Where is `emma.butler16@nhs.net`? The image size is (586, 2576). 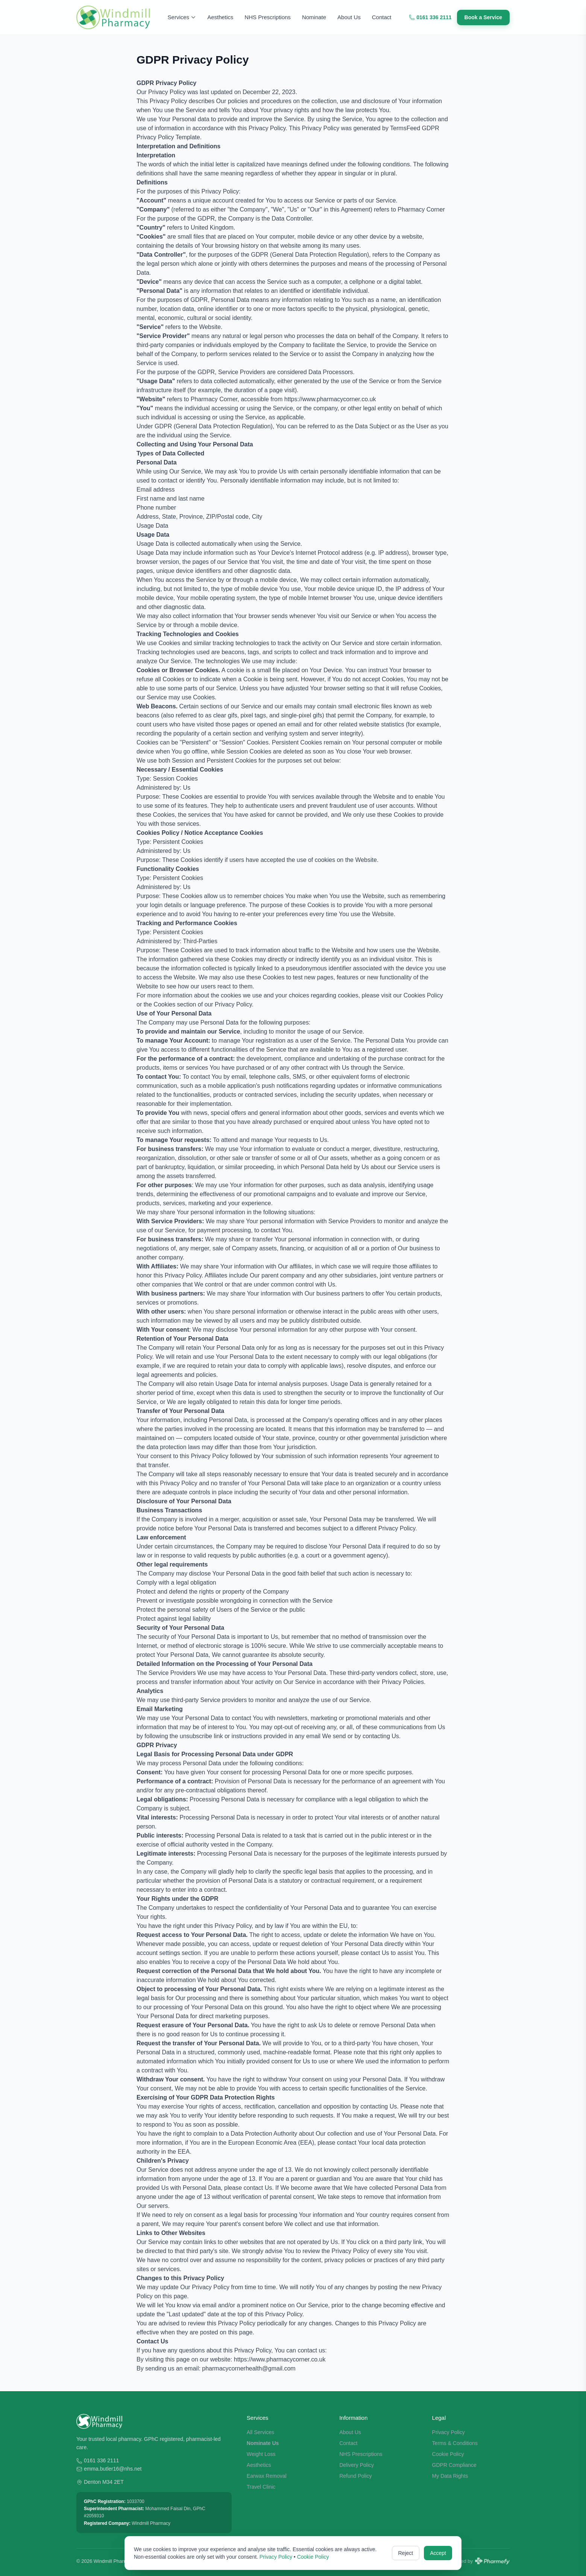 emma.butler16@nhs.net is located at coordinates (113, 2469).